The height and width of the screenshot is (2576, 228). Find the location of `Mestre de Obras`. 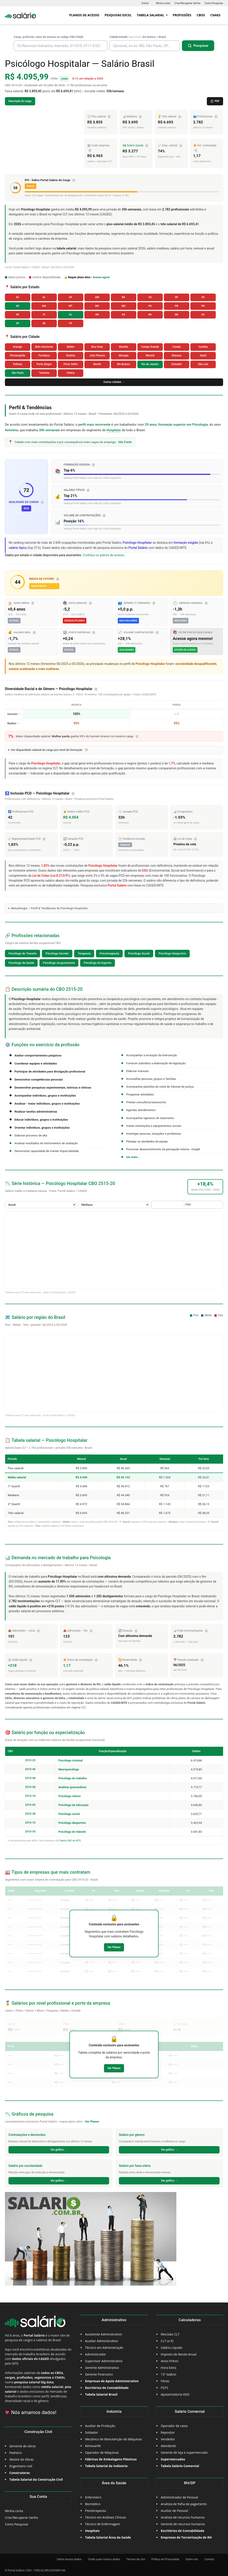

Mestre de Obras is located at coordinates (21, 2459).